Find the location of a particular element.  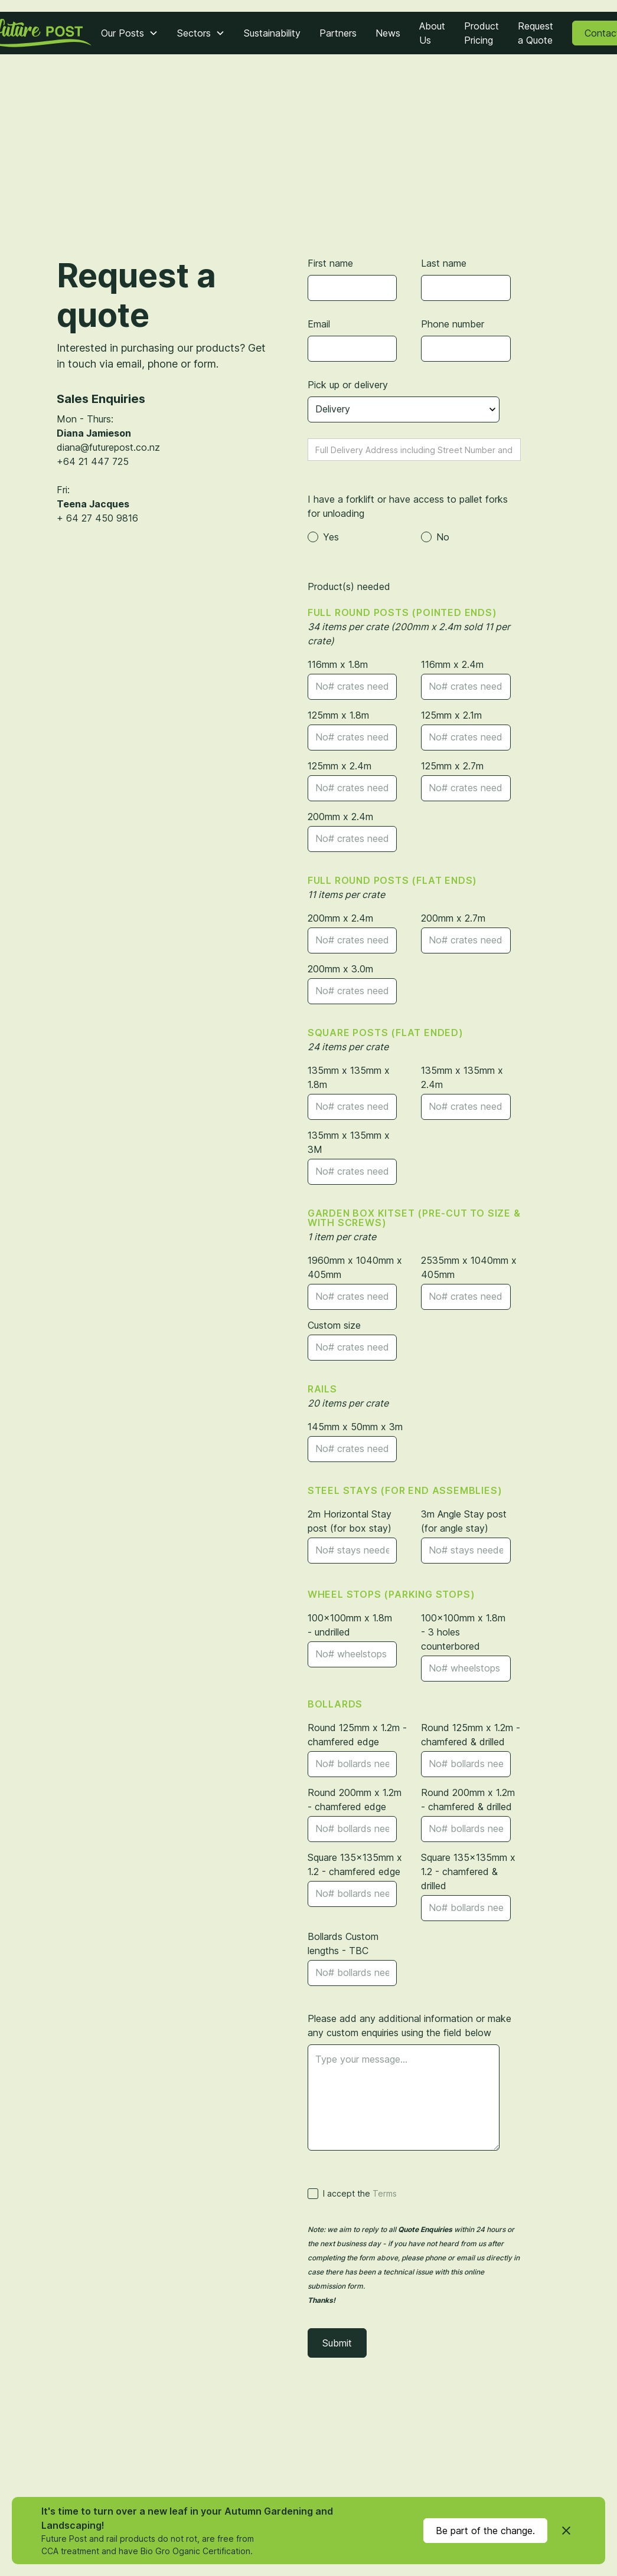

[button] is located at coordinates (130, 33).